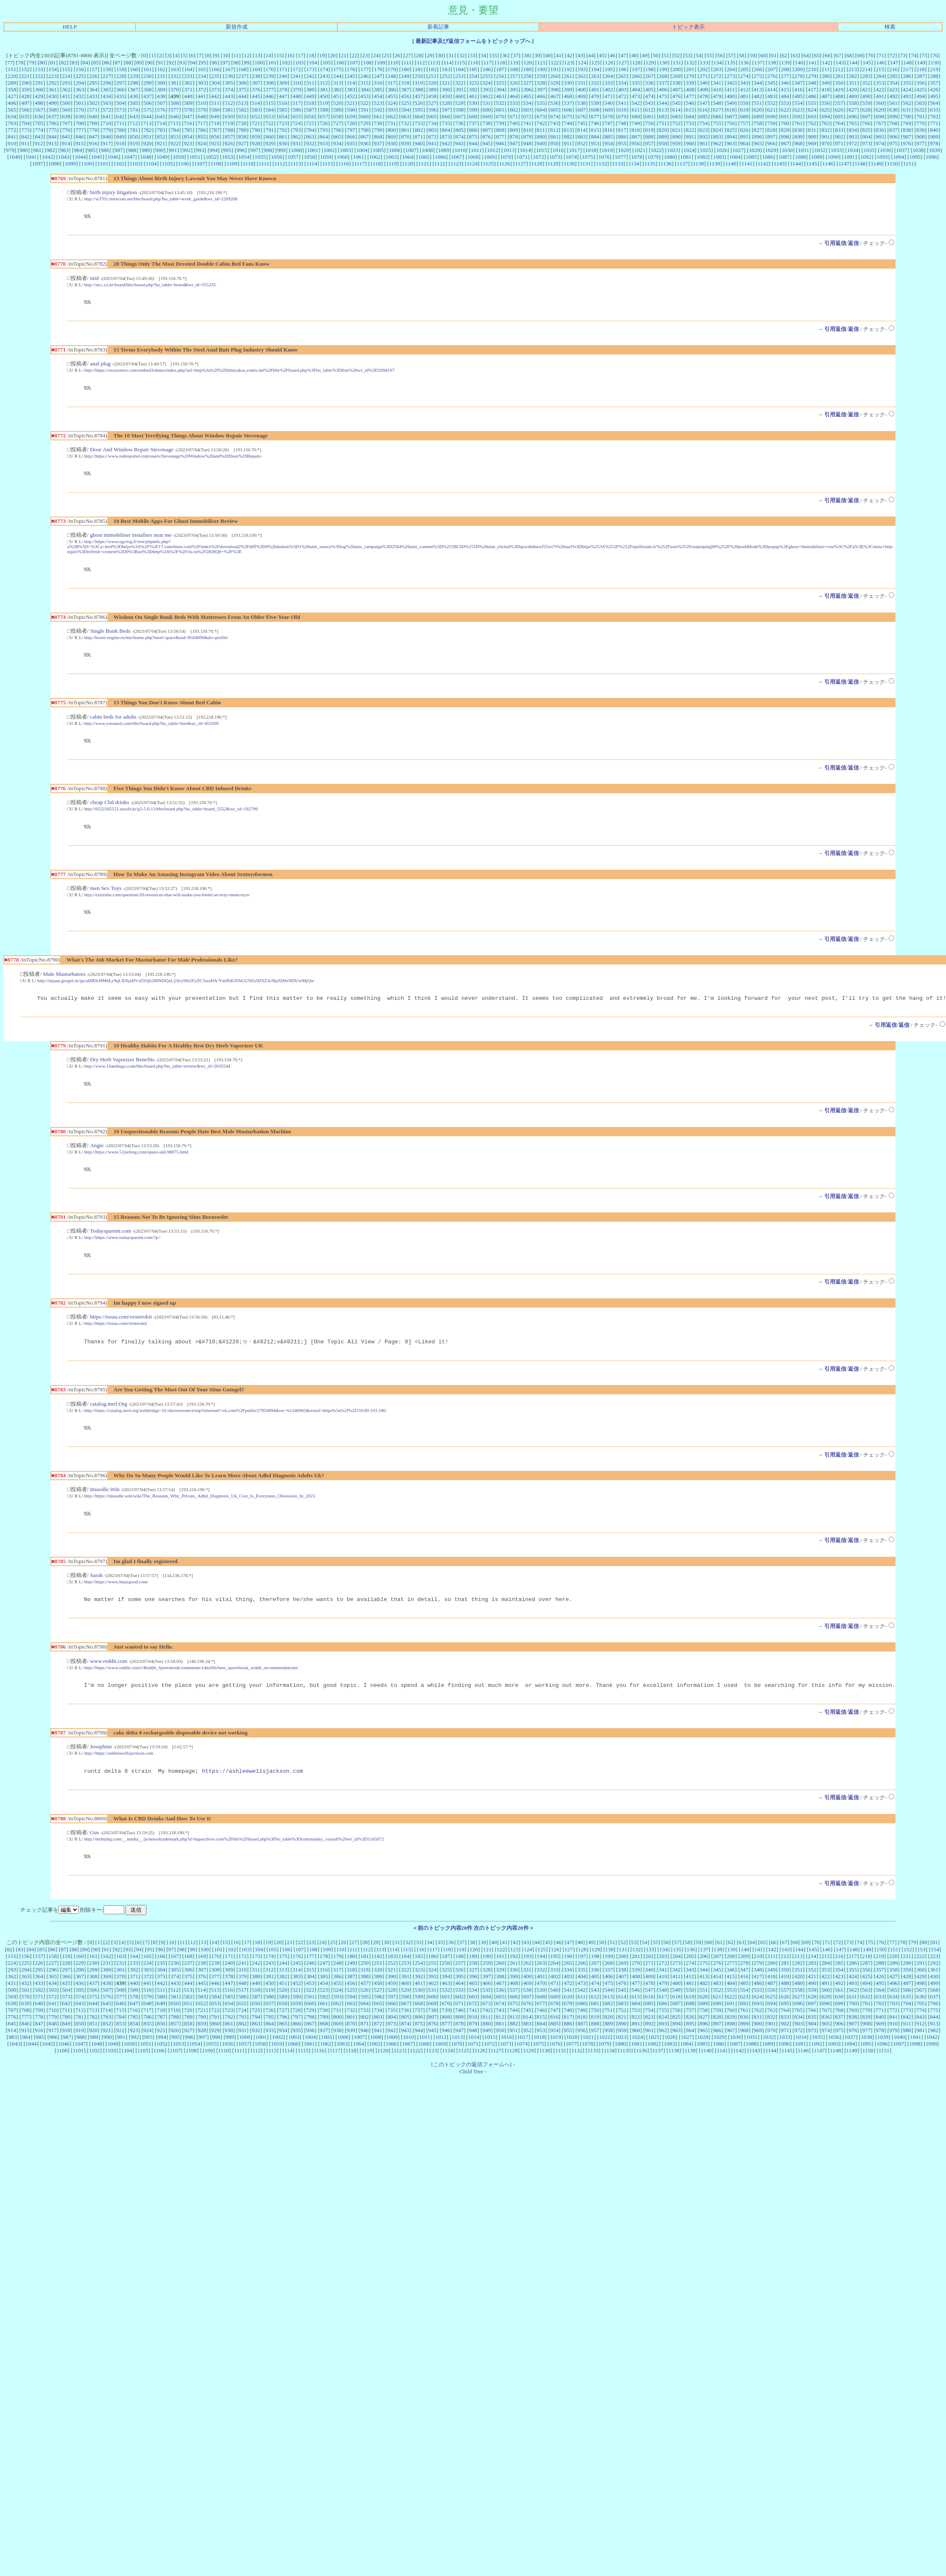 This screenshot has height=2576, width=946. Describe the element at coordinates (655, 55) in the screenshot. I see `50` at that location.